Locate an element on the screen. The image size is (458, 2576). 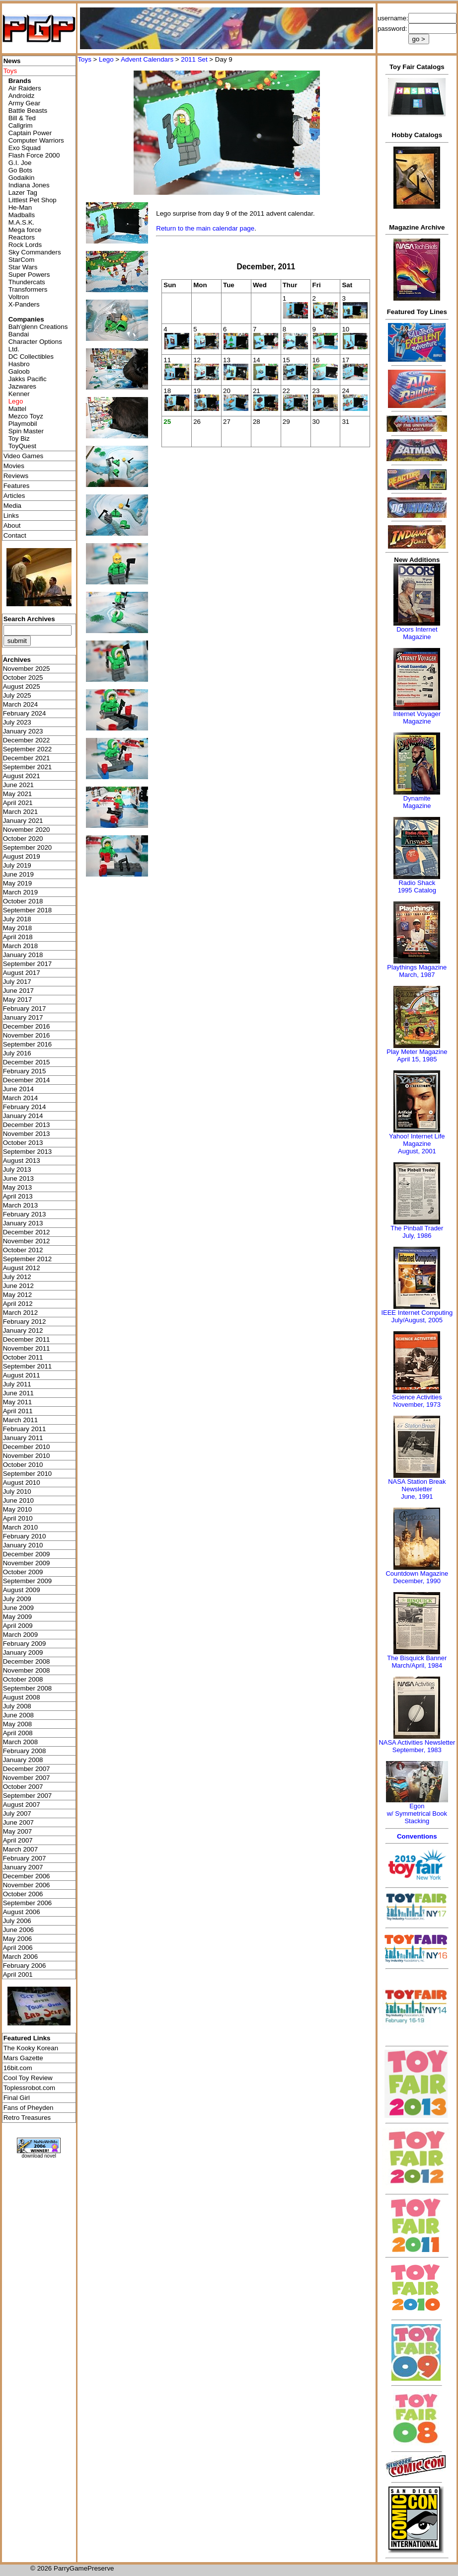
Rock Lords is located at coordinates (25, 244).